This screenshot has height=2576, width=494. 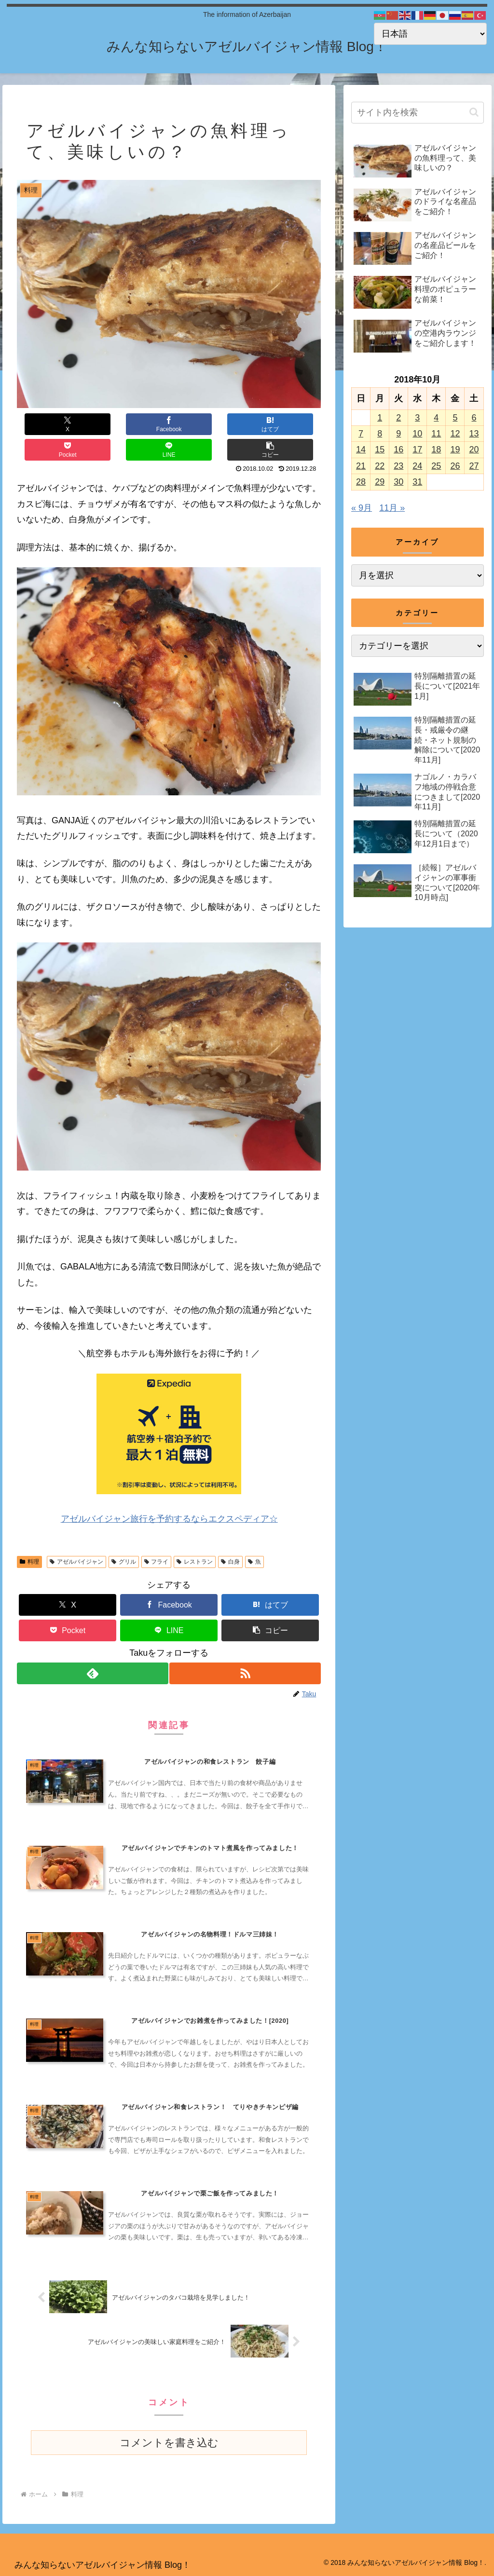 What do you see at coordinates (361, 466) in the screenshot?
I see `21 [2018年10月21日 に投稿を公開]` at bounding box center [361, 466].